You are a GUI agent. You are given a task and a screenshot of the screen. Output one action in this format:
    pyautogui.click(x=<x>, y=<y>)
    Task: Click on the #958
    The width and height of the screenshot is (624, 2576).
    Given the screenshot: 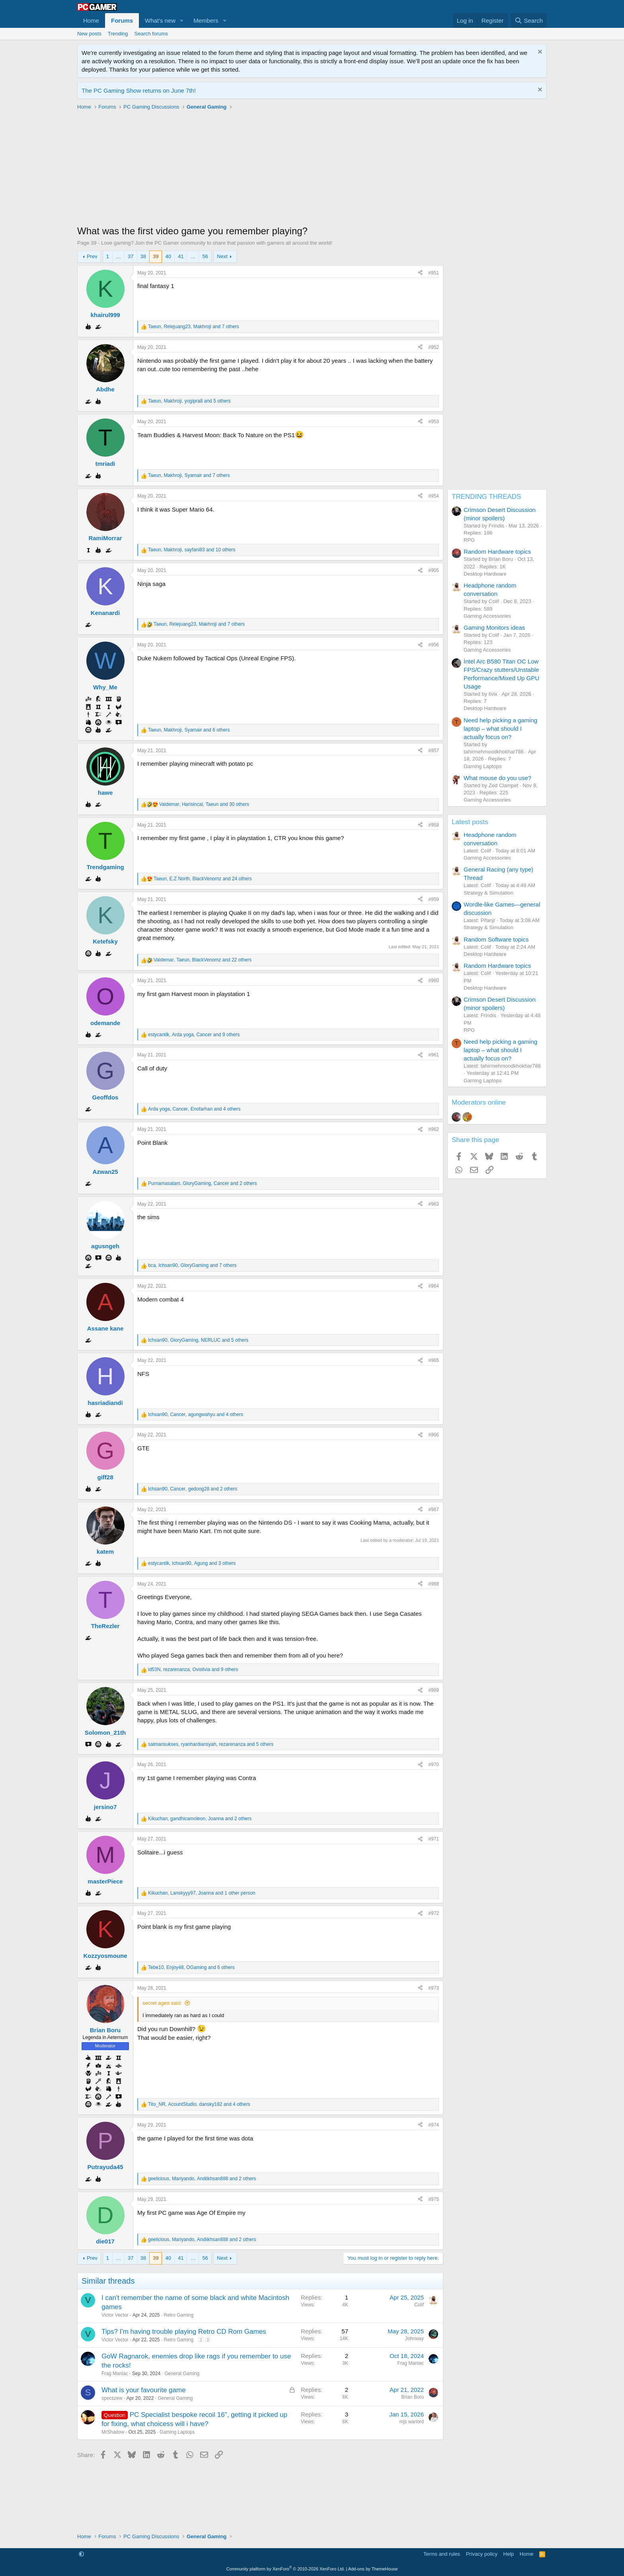 What is the action you would take?
    pyautogui.click(x=433, y=825)
    